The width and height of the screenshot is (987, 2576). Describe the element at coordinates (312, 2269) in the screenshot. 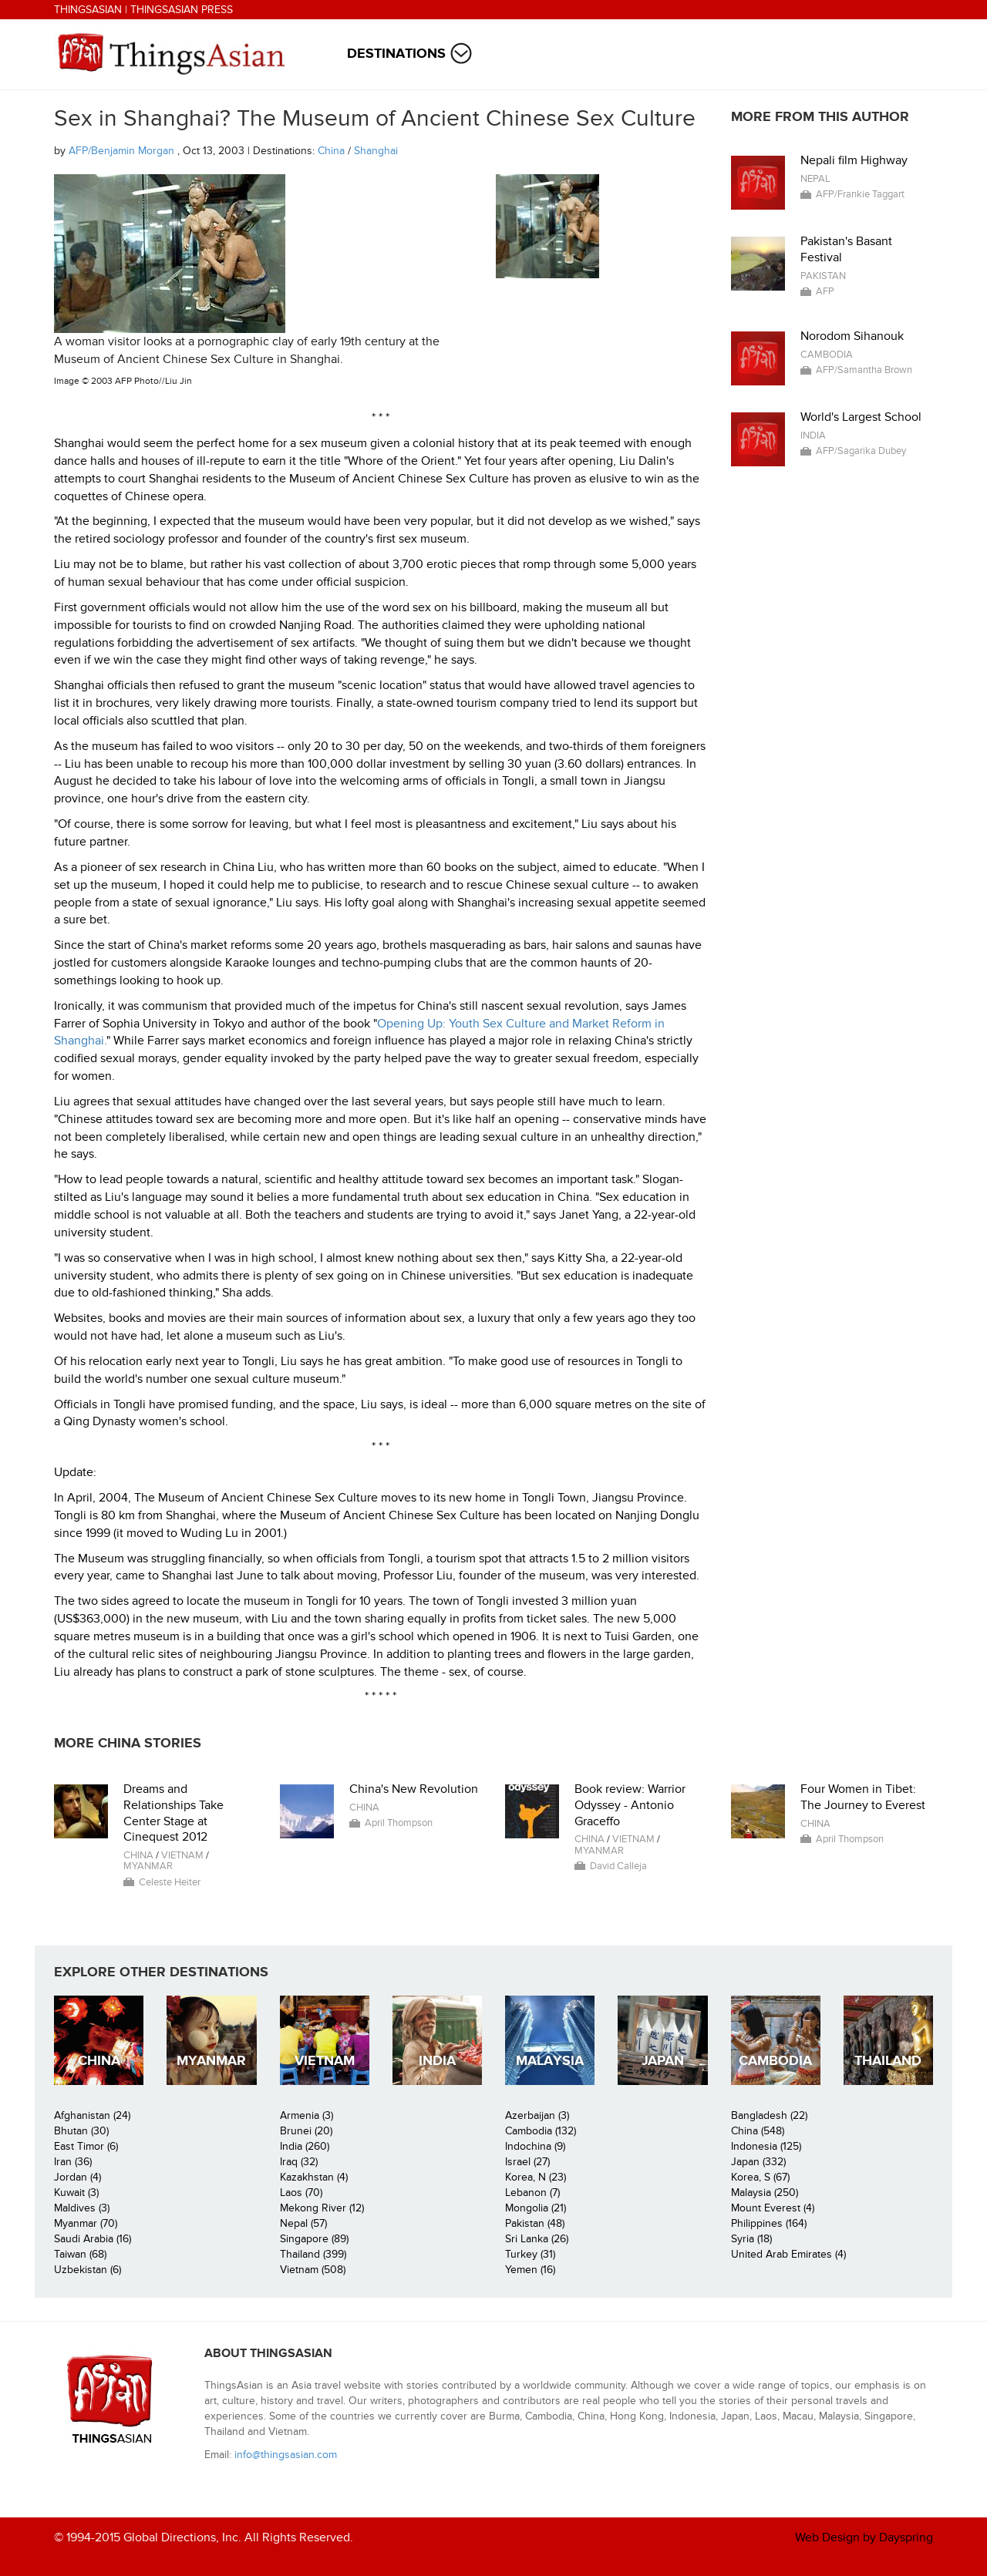

I see `Vietnam (508)` at that location.